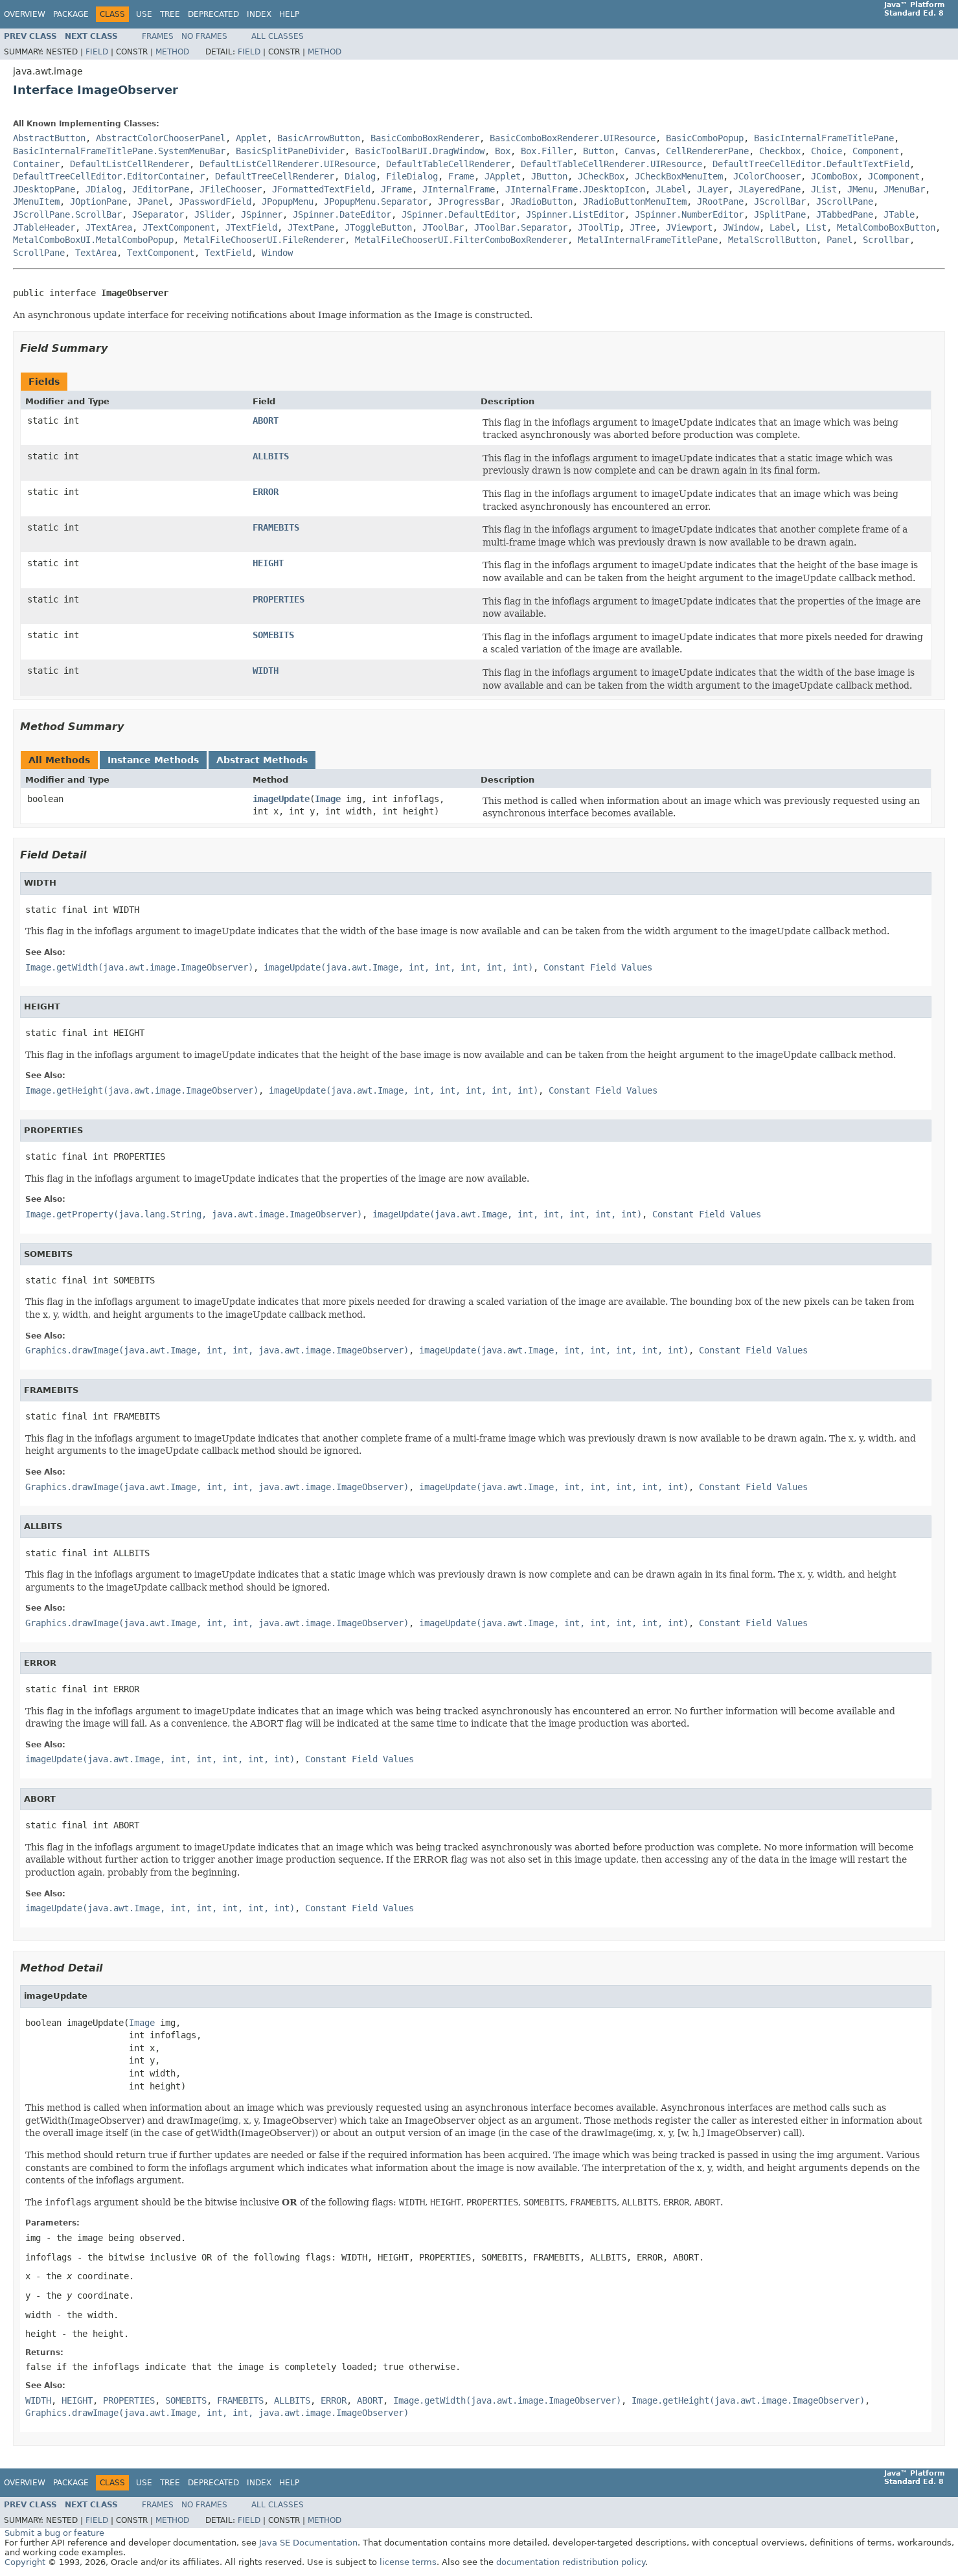  What do you see at coordinates (129, 164) in the screenshot?
I see `DefaultListCellRenderer` at bounding box center [129, 164].